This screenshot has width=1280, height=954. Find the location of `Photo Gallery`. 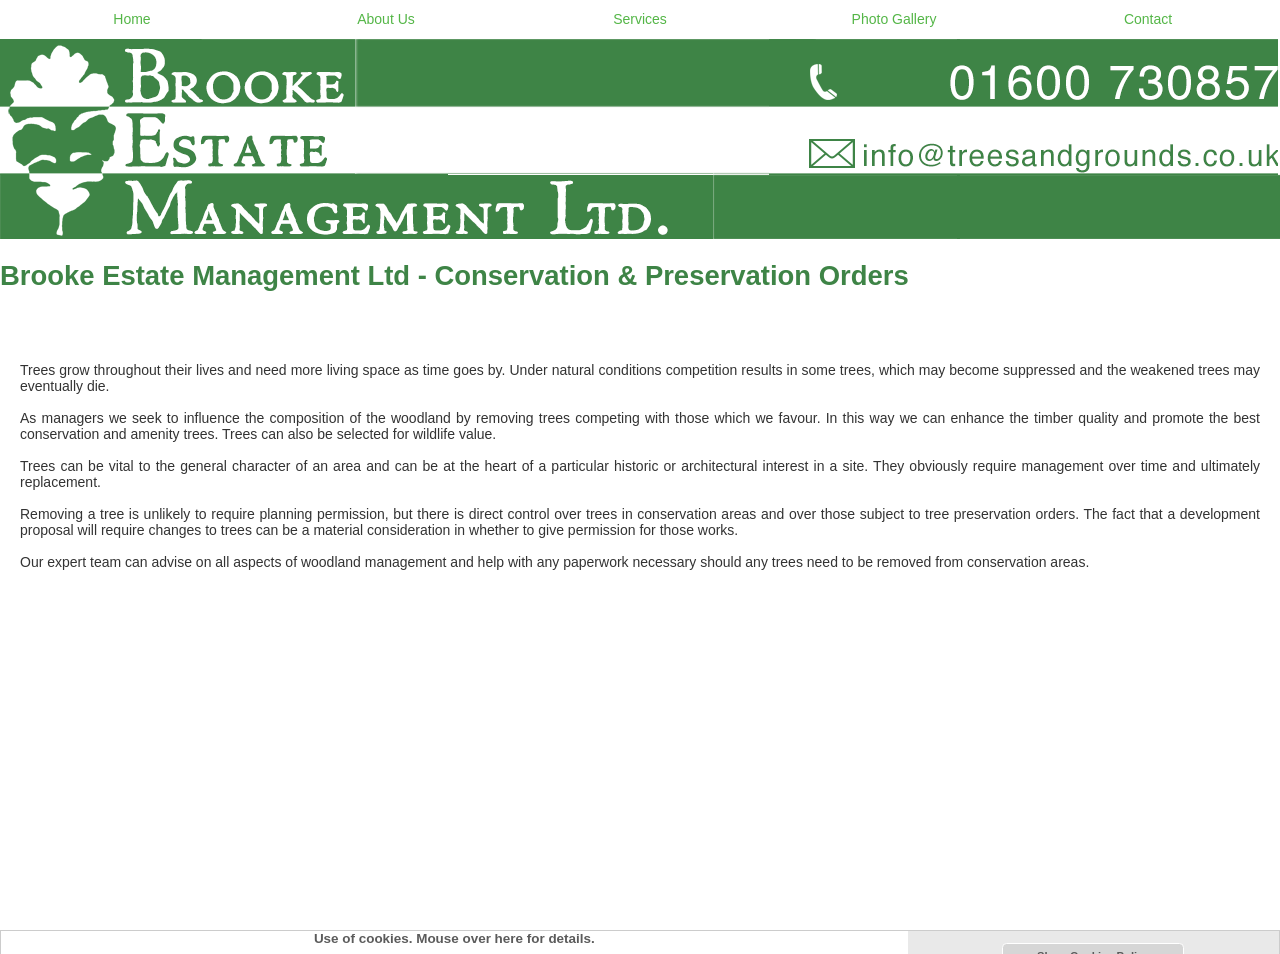

Photo Gallery is located at coordinates (894, 19).